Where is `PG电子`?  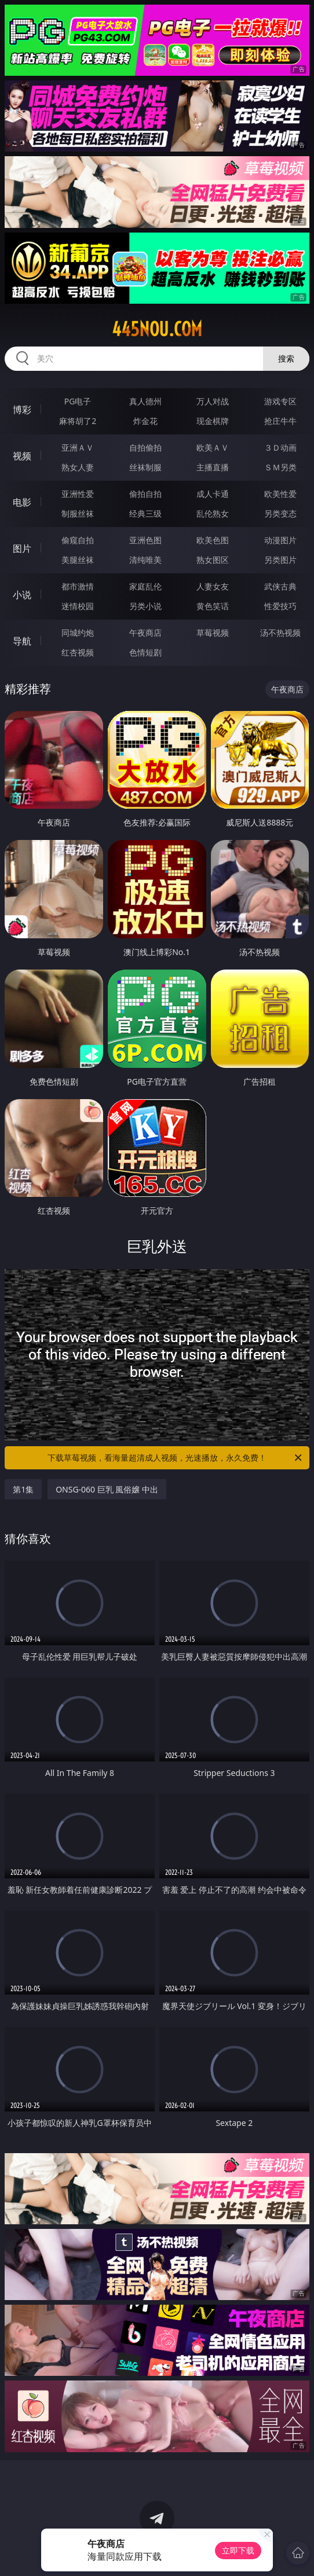
PG电子 is located at coordinates (78, 401).